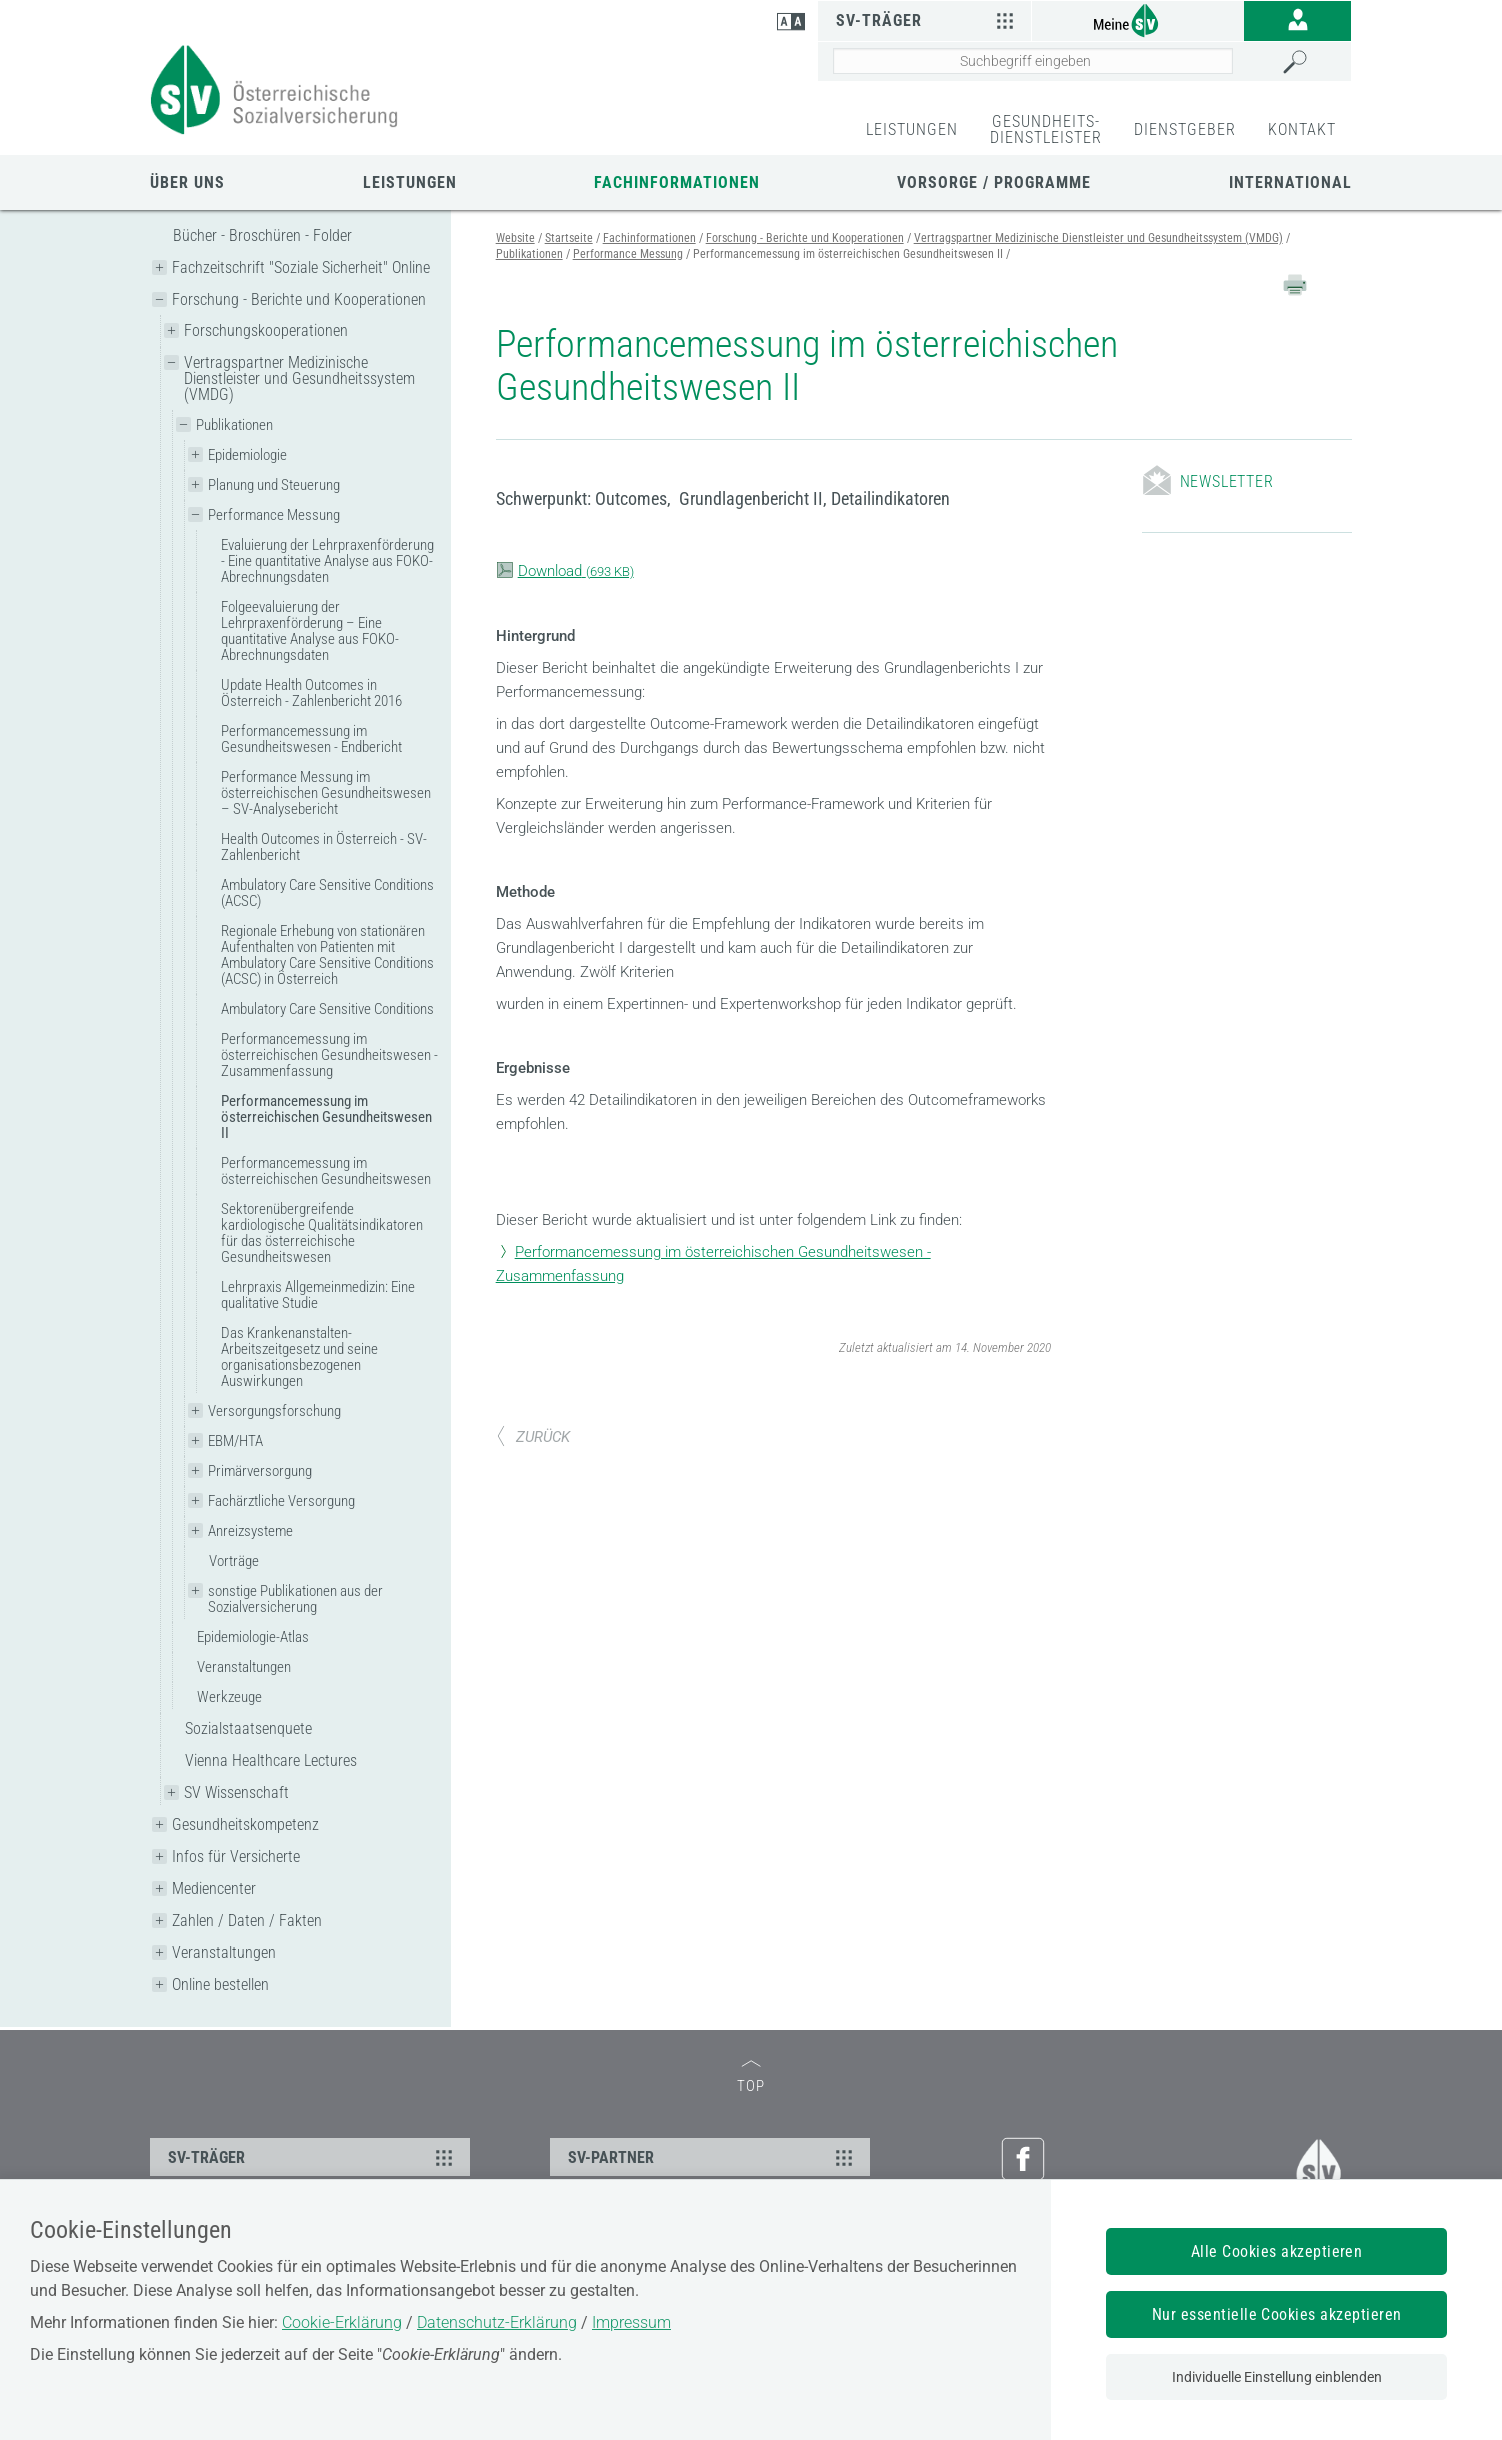 The width and height of the screenshot is (1502, 2440). I want to click on LEISTUNGEN, so click(912, 129).